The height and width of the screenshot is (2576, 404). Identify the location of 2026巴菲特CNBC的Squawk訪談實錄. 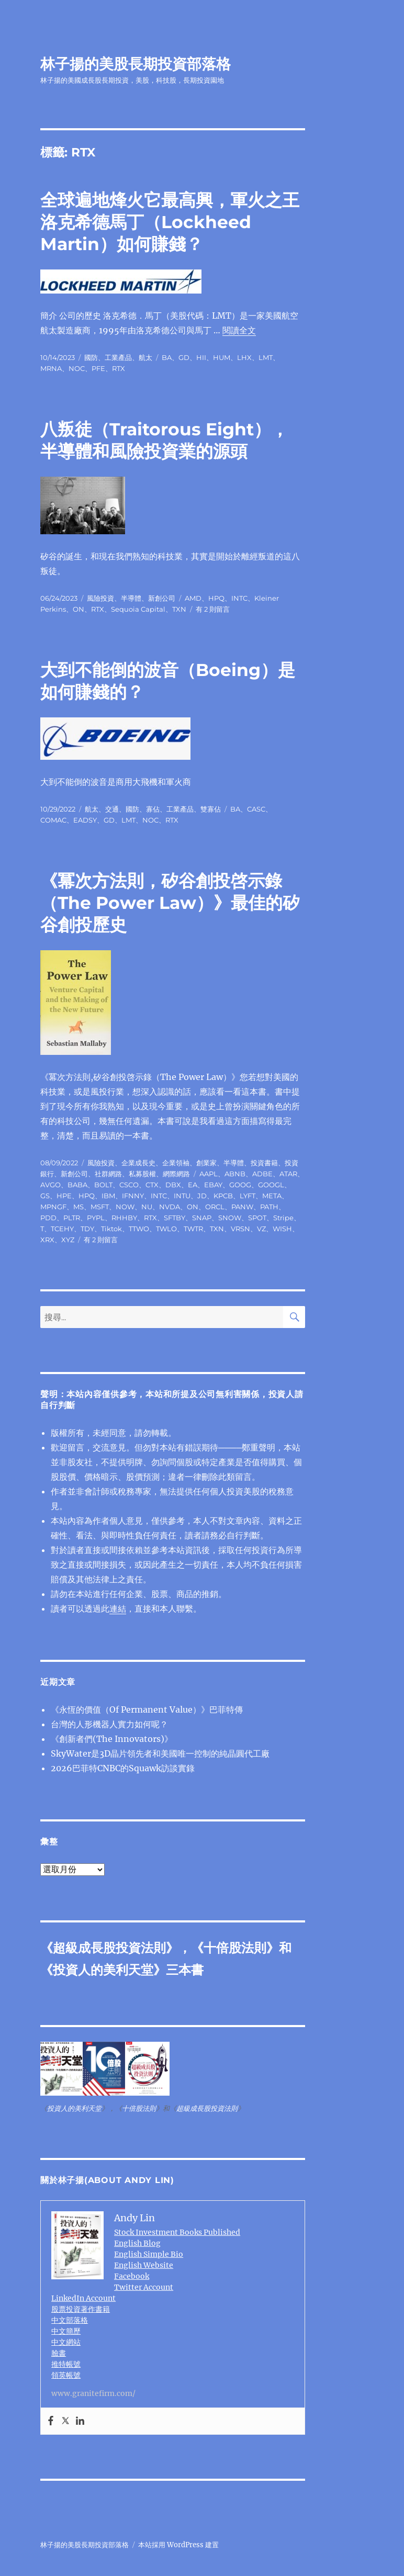
(123, 1768).